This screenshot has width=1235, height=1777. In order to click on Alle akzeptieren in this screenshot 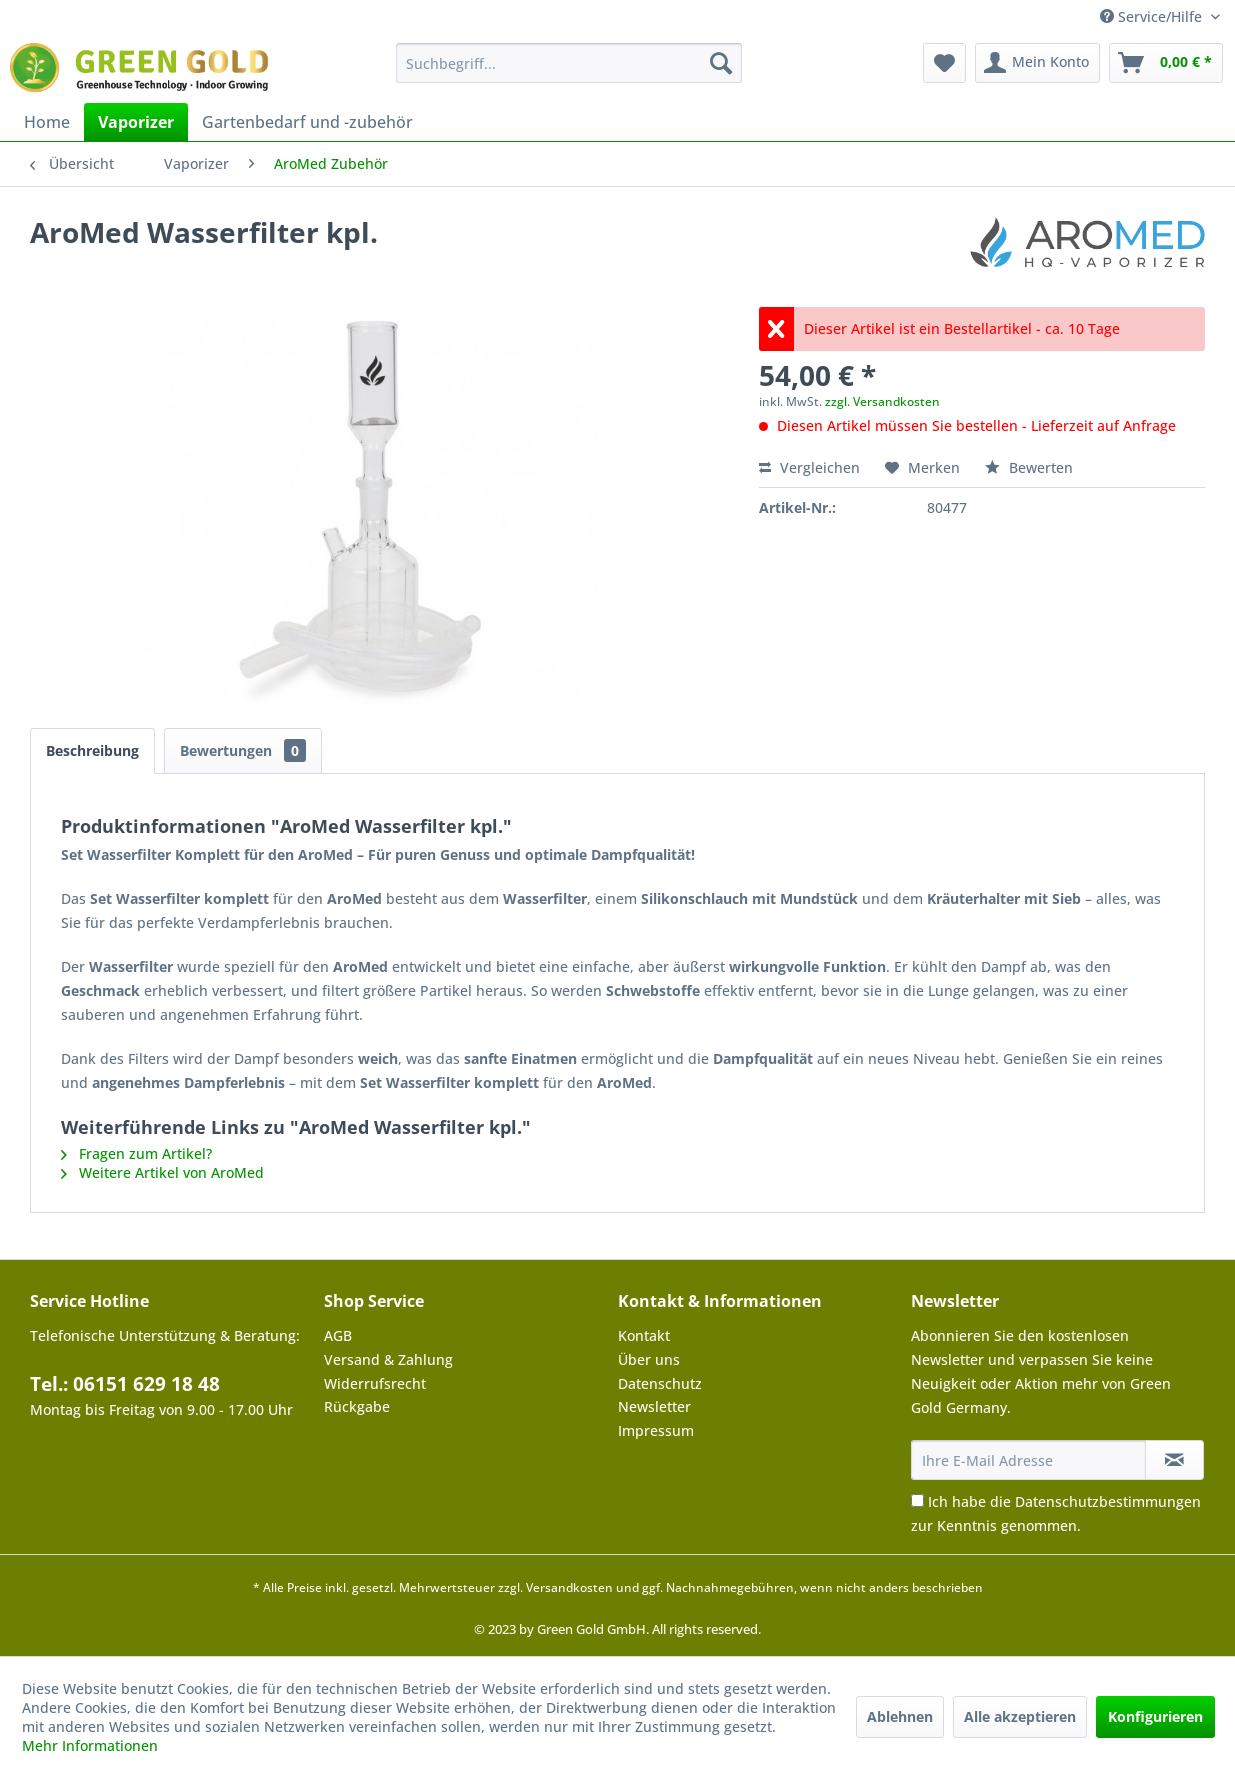, I will do `click(1020, 1716)`.